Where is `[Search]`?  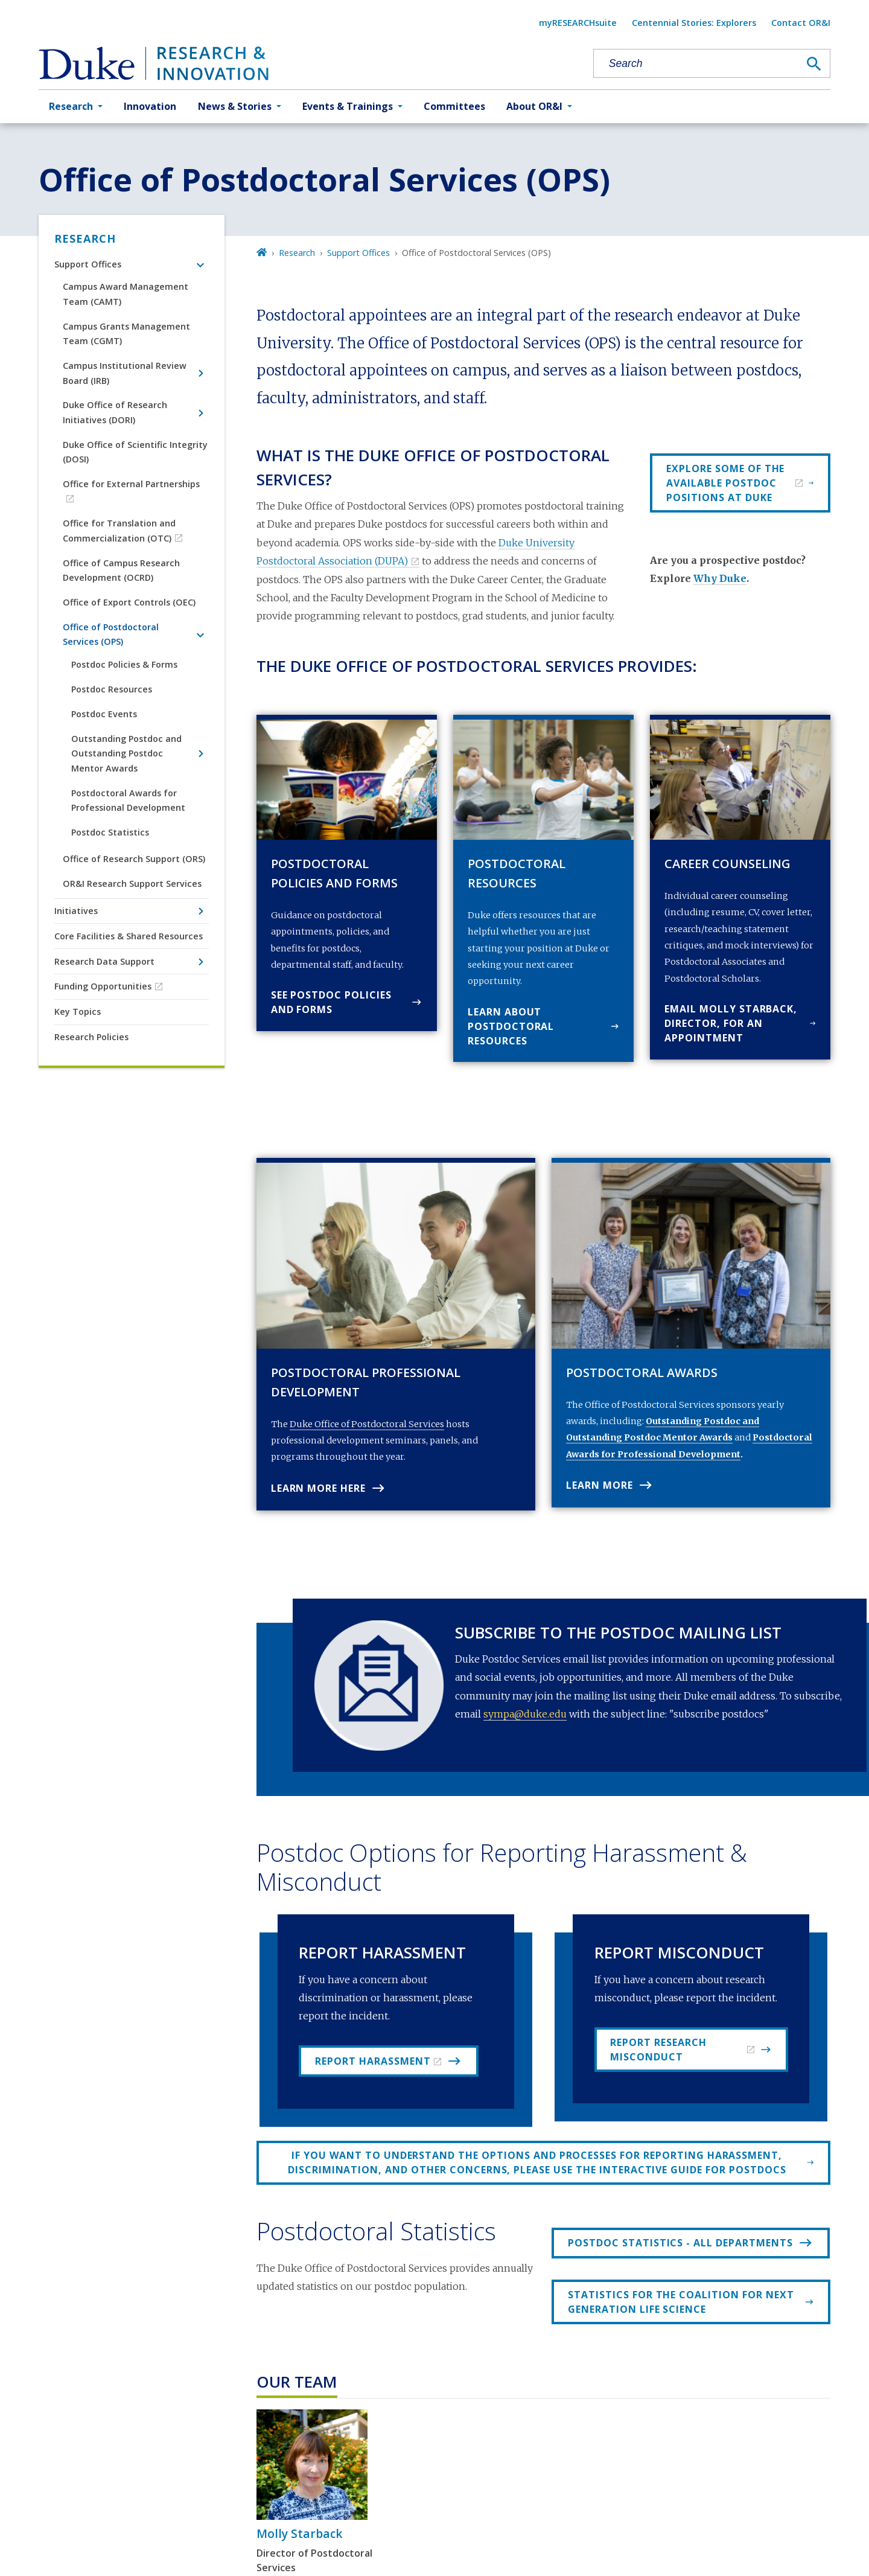
[Search] is located at coordinates (814, 64).